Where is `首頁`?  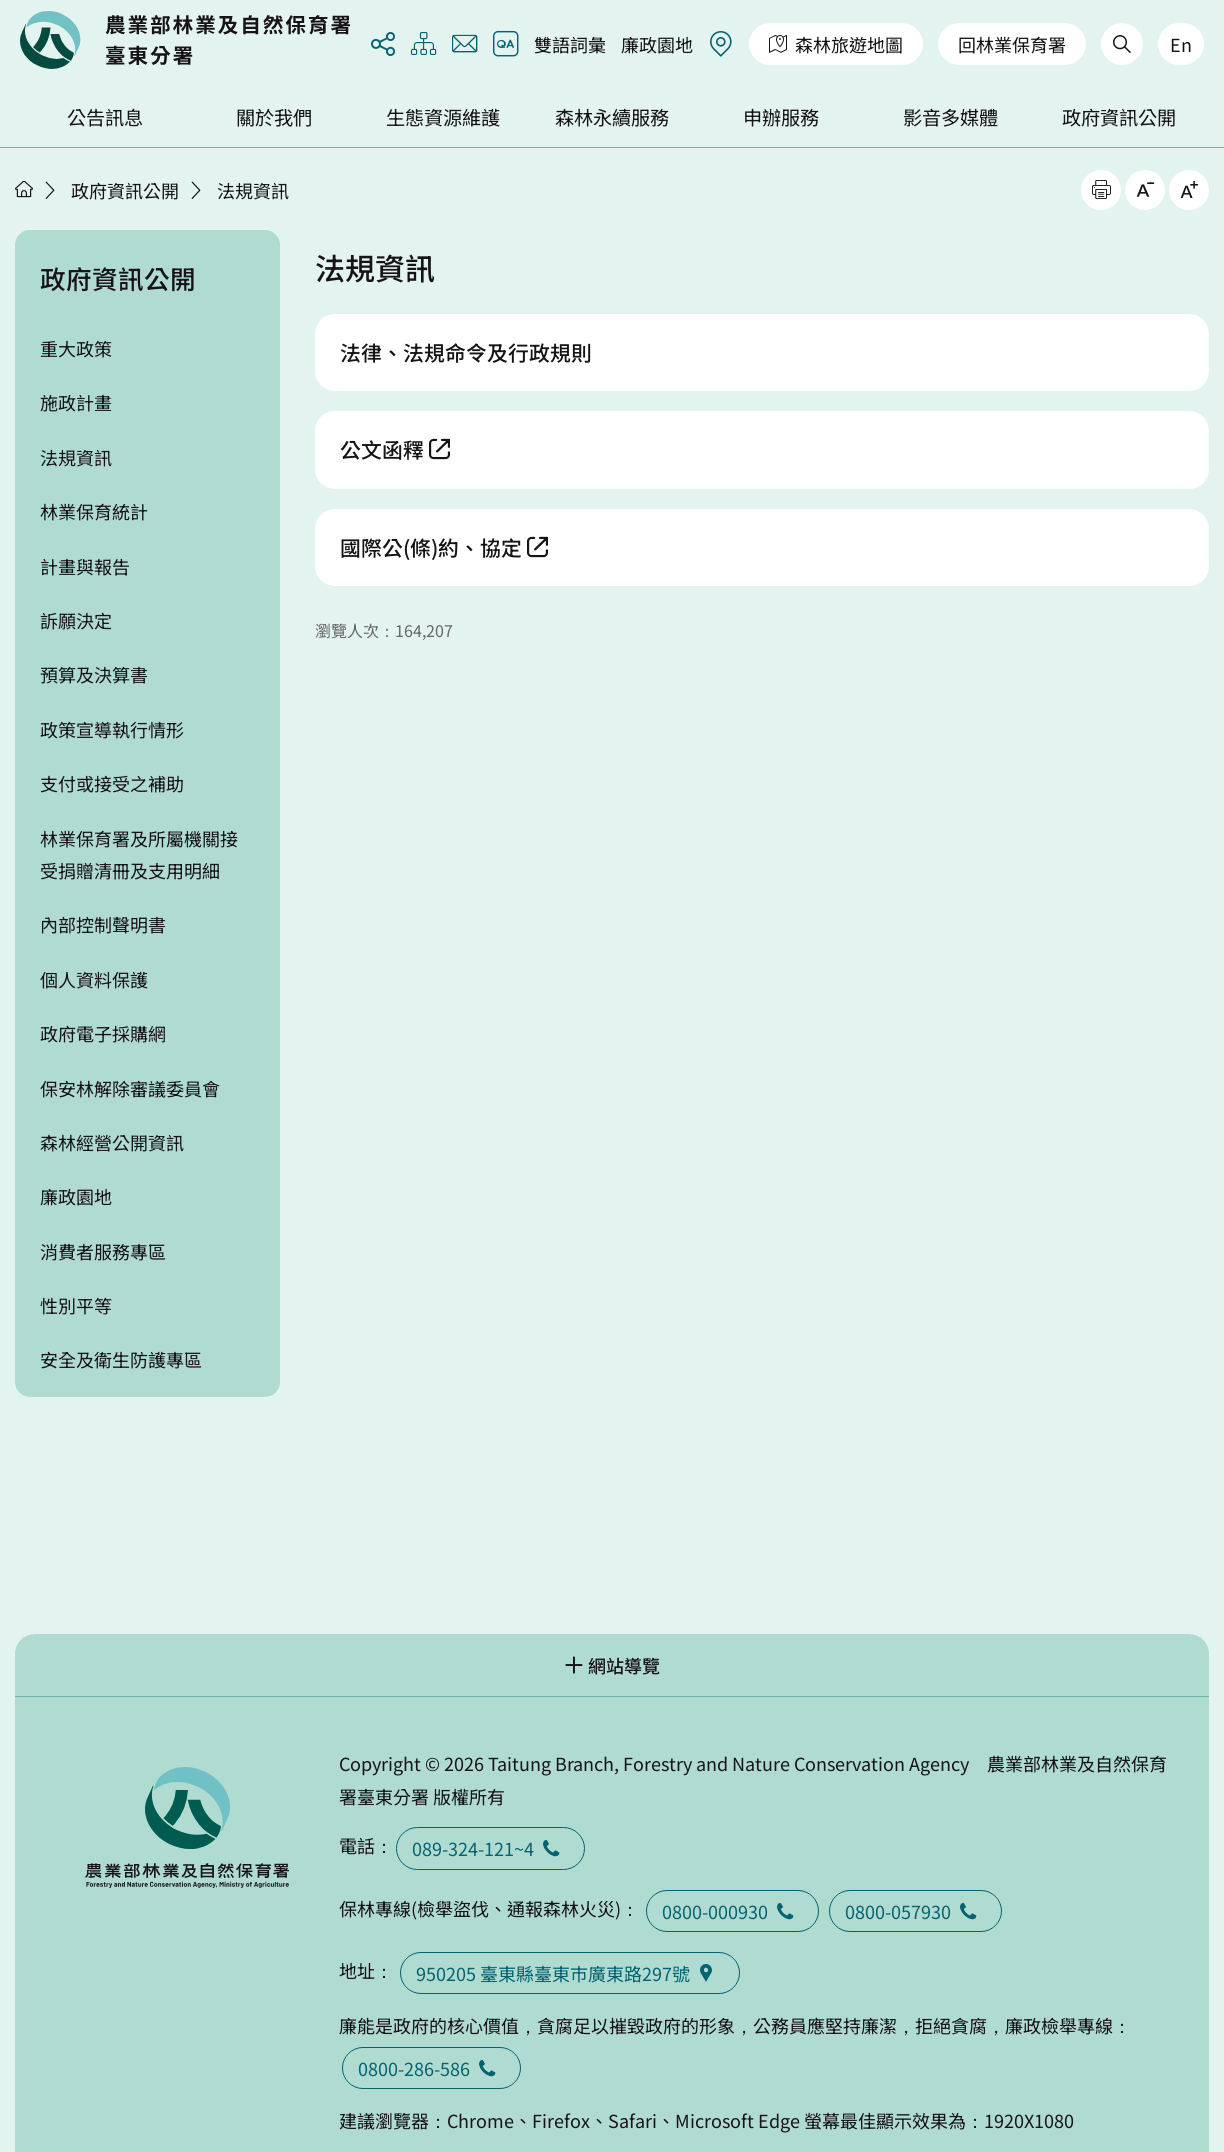
首頁 is located at coordinates (24, 189).